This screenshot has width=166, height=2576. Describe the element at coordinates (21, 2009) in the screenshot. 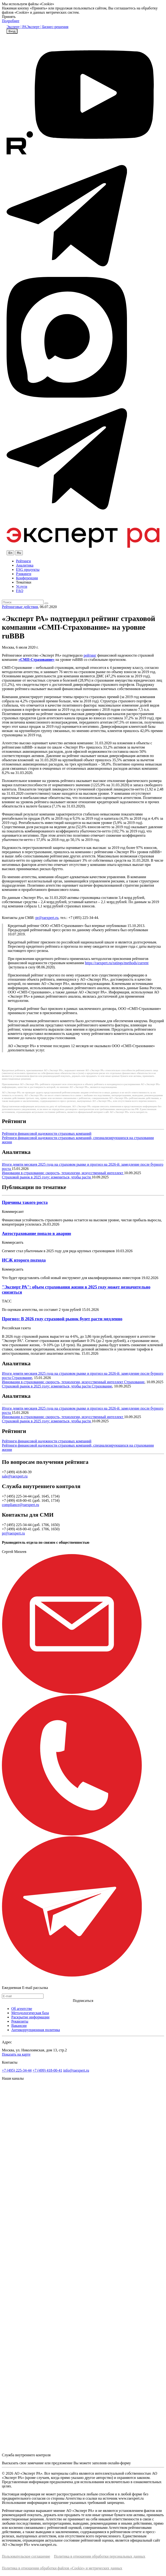

I see `Об агентстве` at that location.